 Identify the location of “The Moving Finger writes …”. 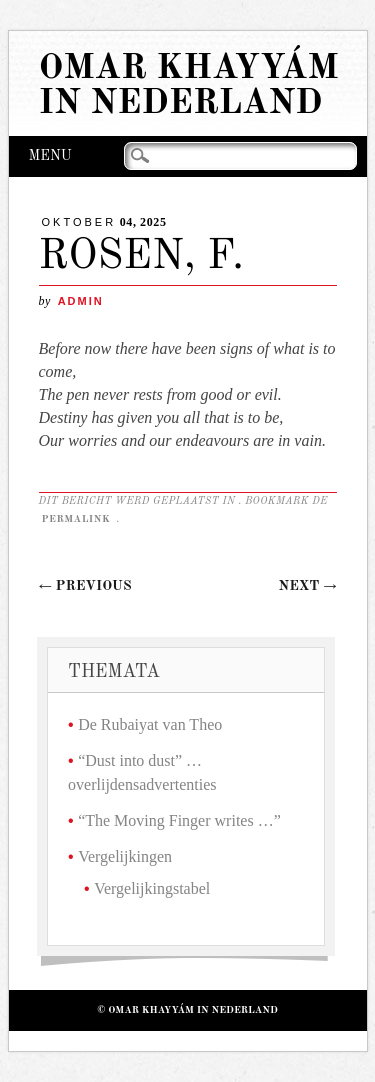
(179, 820).